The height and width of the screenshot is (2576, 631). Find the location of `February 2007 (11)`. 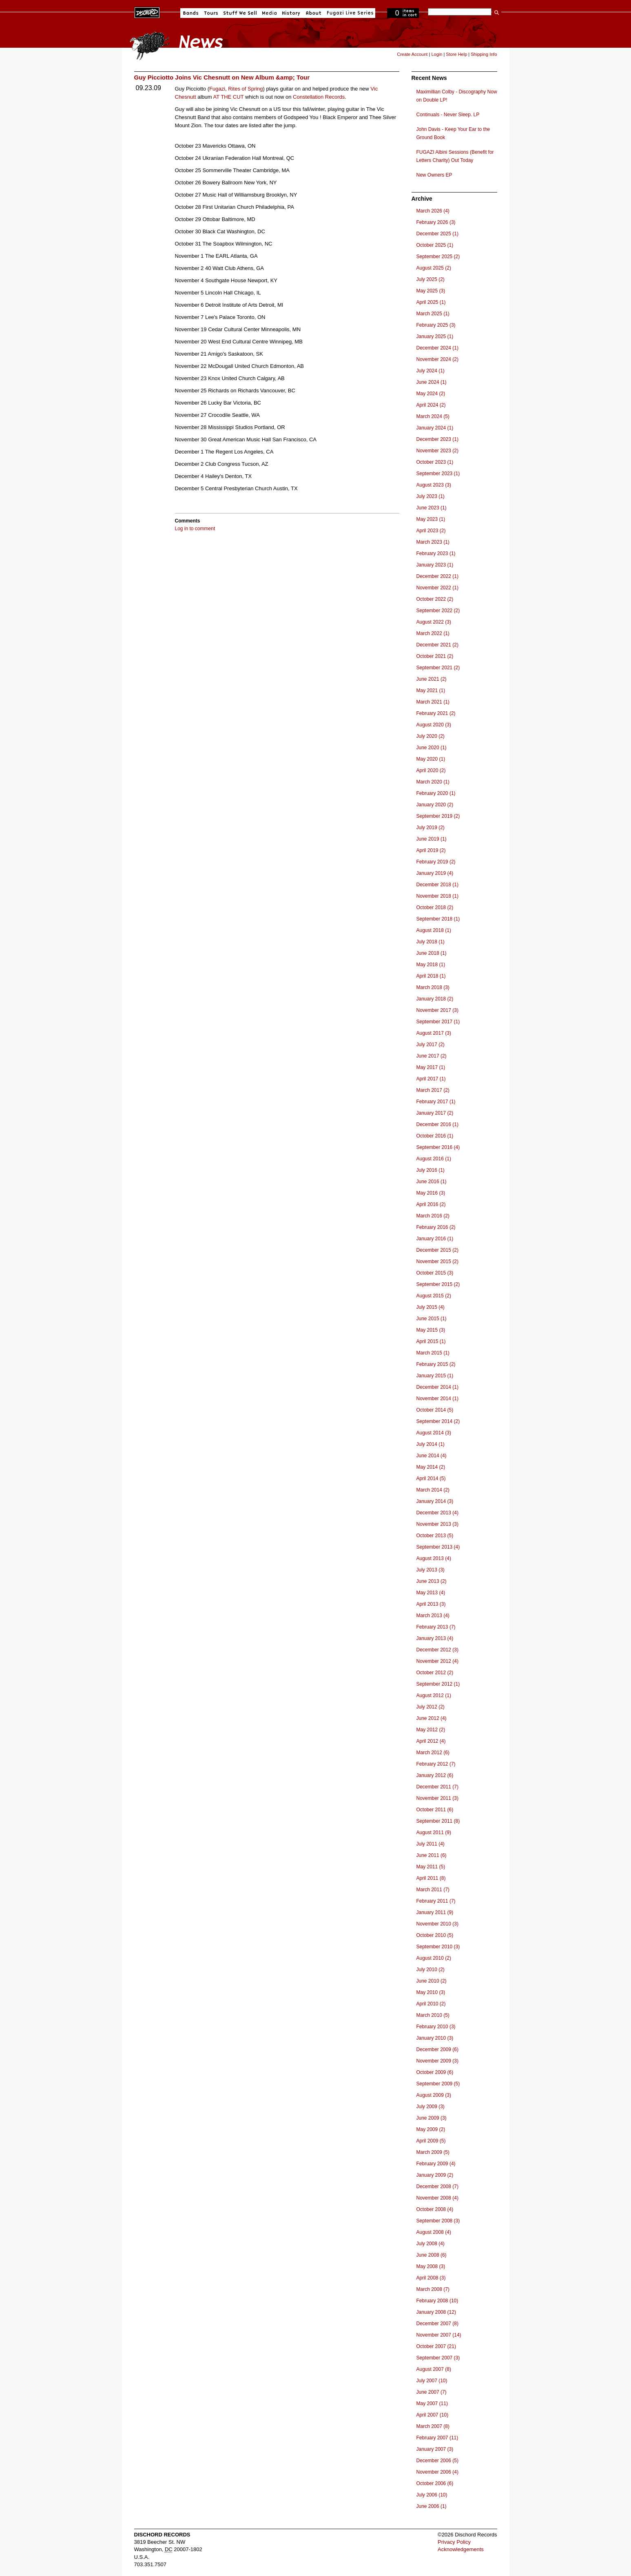

February 2007 (11) is located at coordinates (437, 2438).